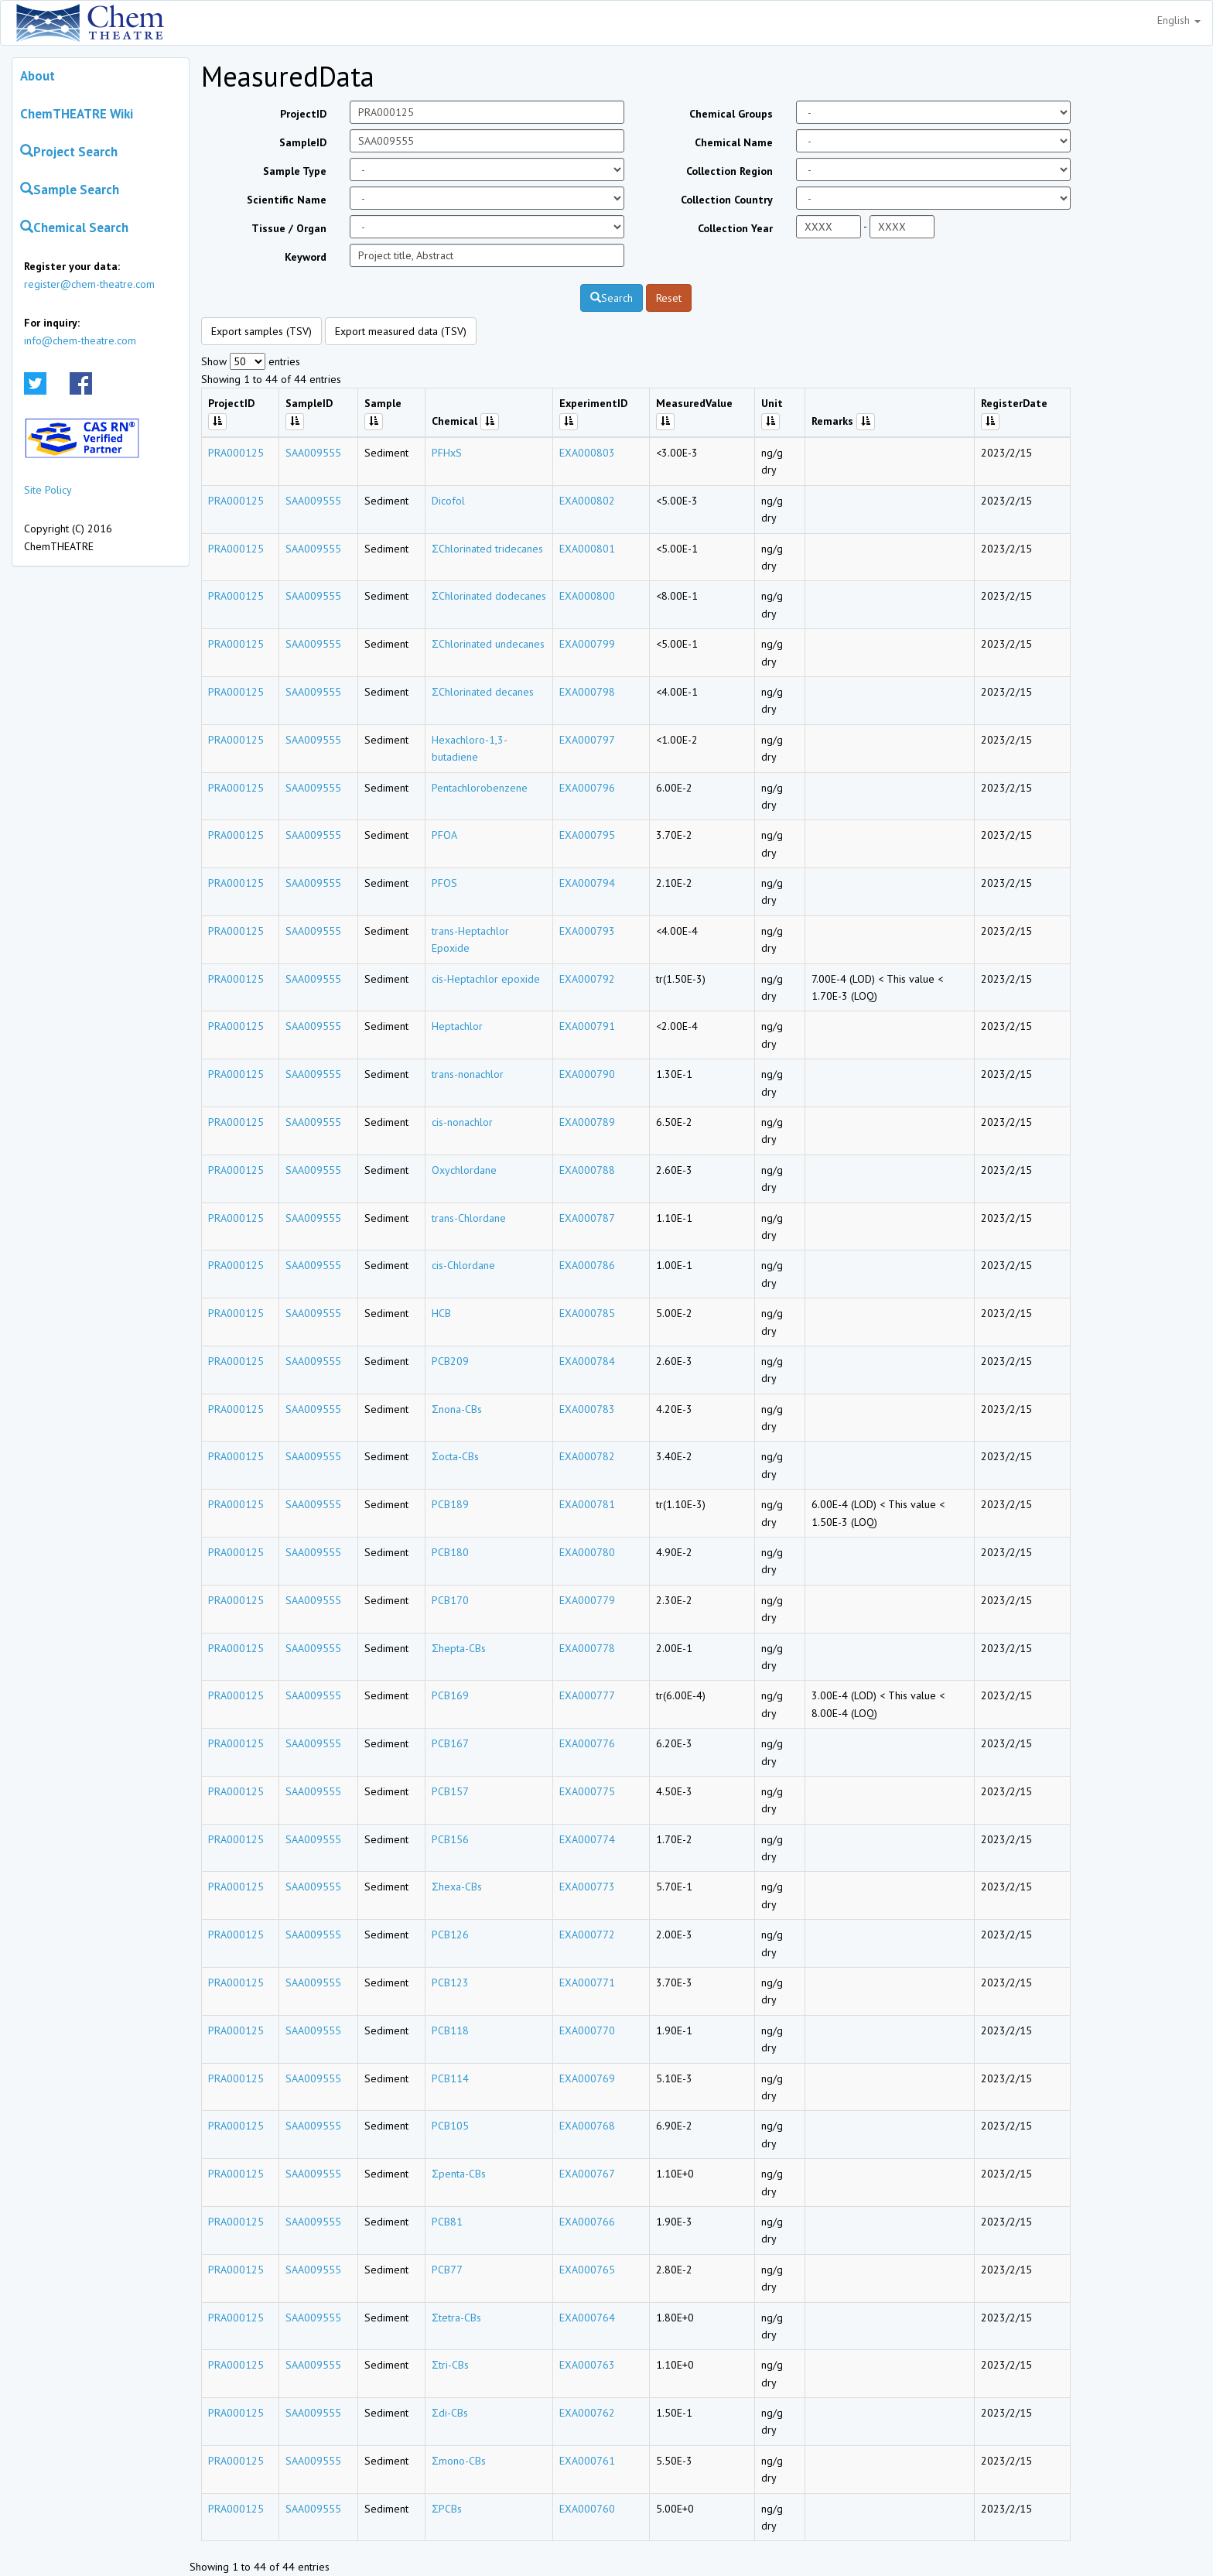  I want to click on ProjectID, so click(303, 114).